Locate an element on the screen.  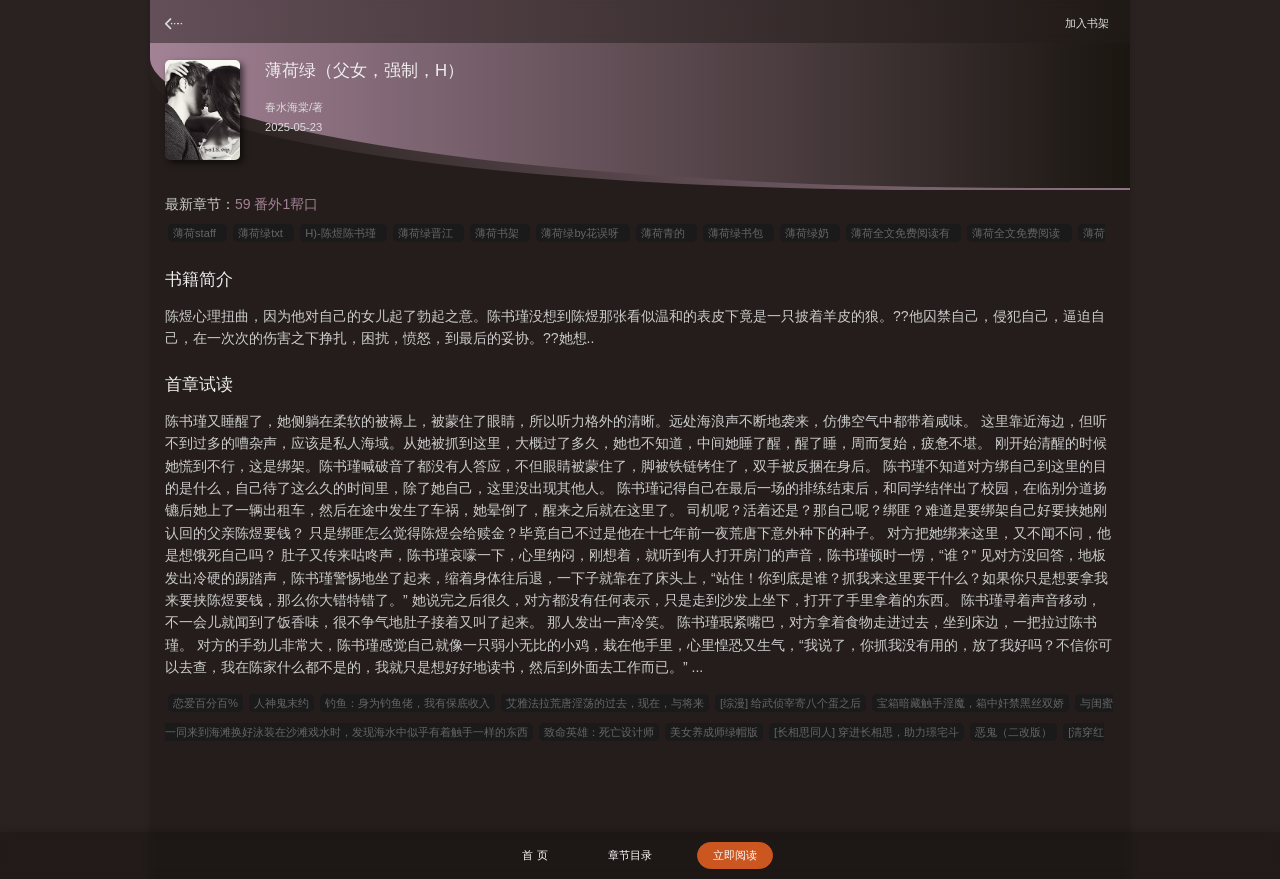
薄荷绿书包 is located at coordinates (738, 233).